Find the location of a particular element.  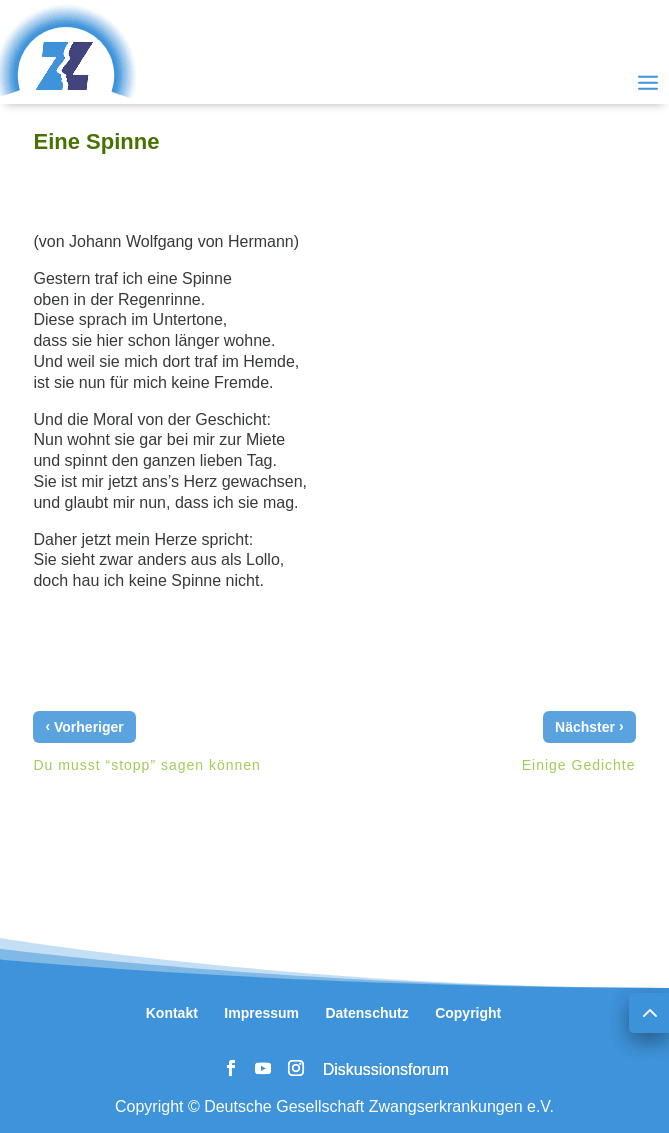

Copyright is located at coordinates (468, 1013).